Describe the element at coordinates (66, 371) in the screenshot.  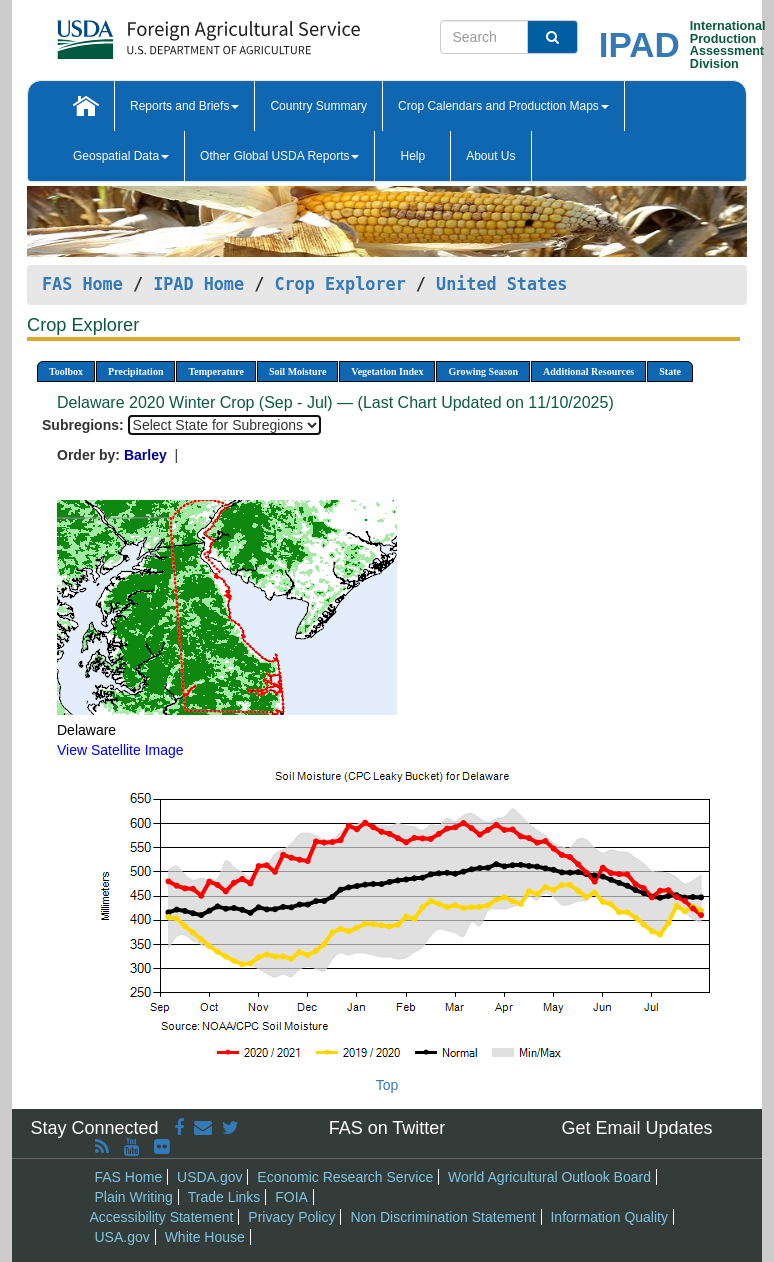
I see `Toolbox` at that location.